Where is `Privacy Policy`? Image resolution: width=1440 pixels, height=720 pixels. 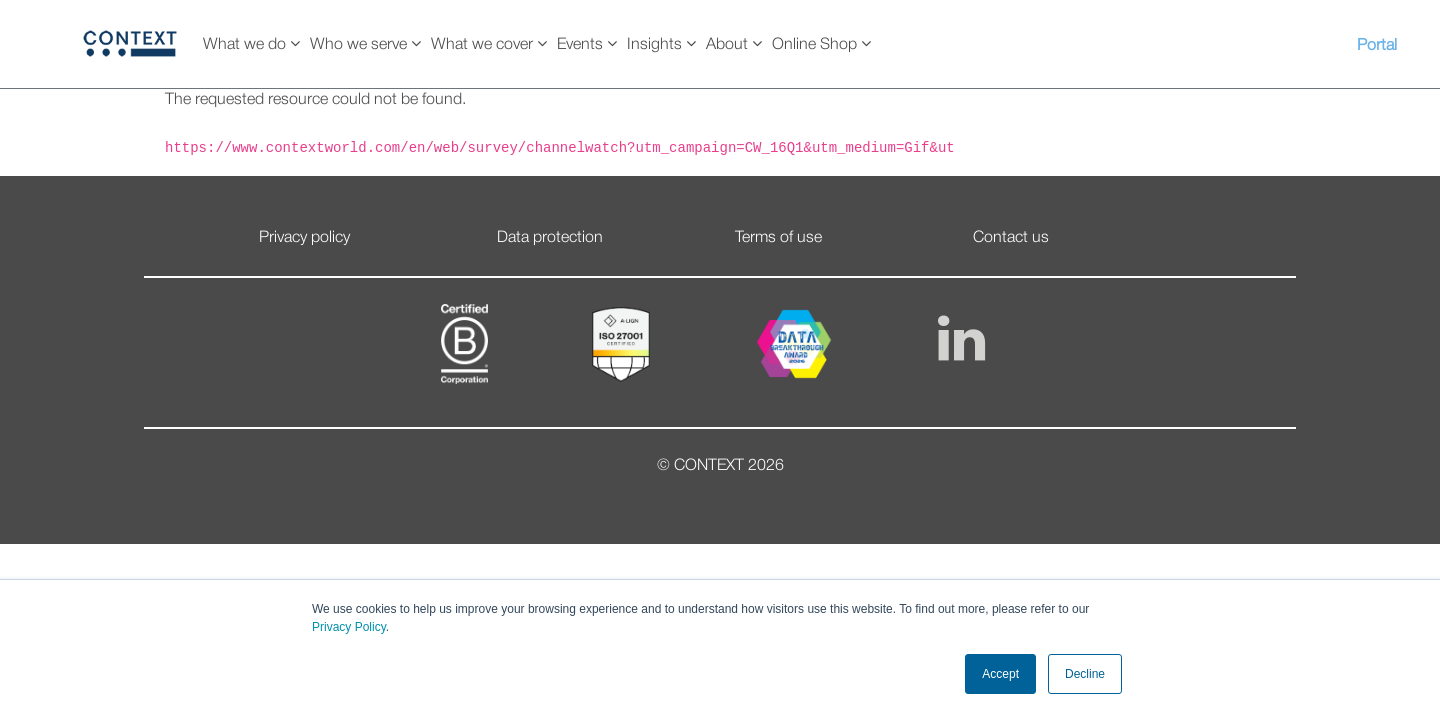 Privacy Policy is located at coordinates (349, 627).